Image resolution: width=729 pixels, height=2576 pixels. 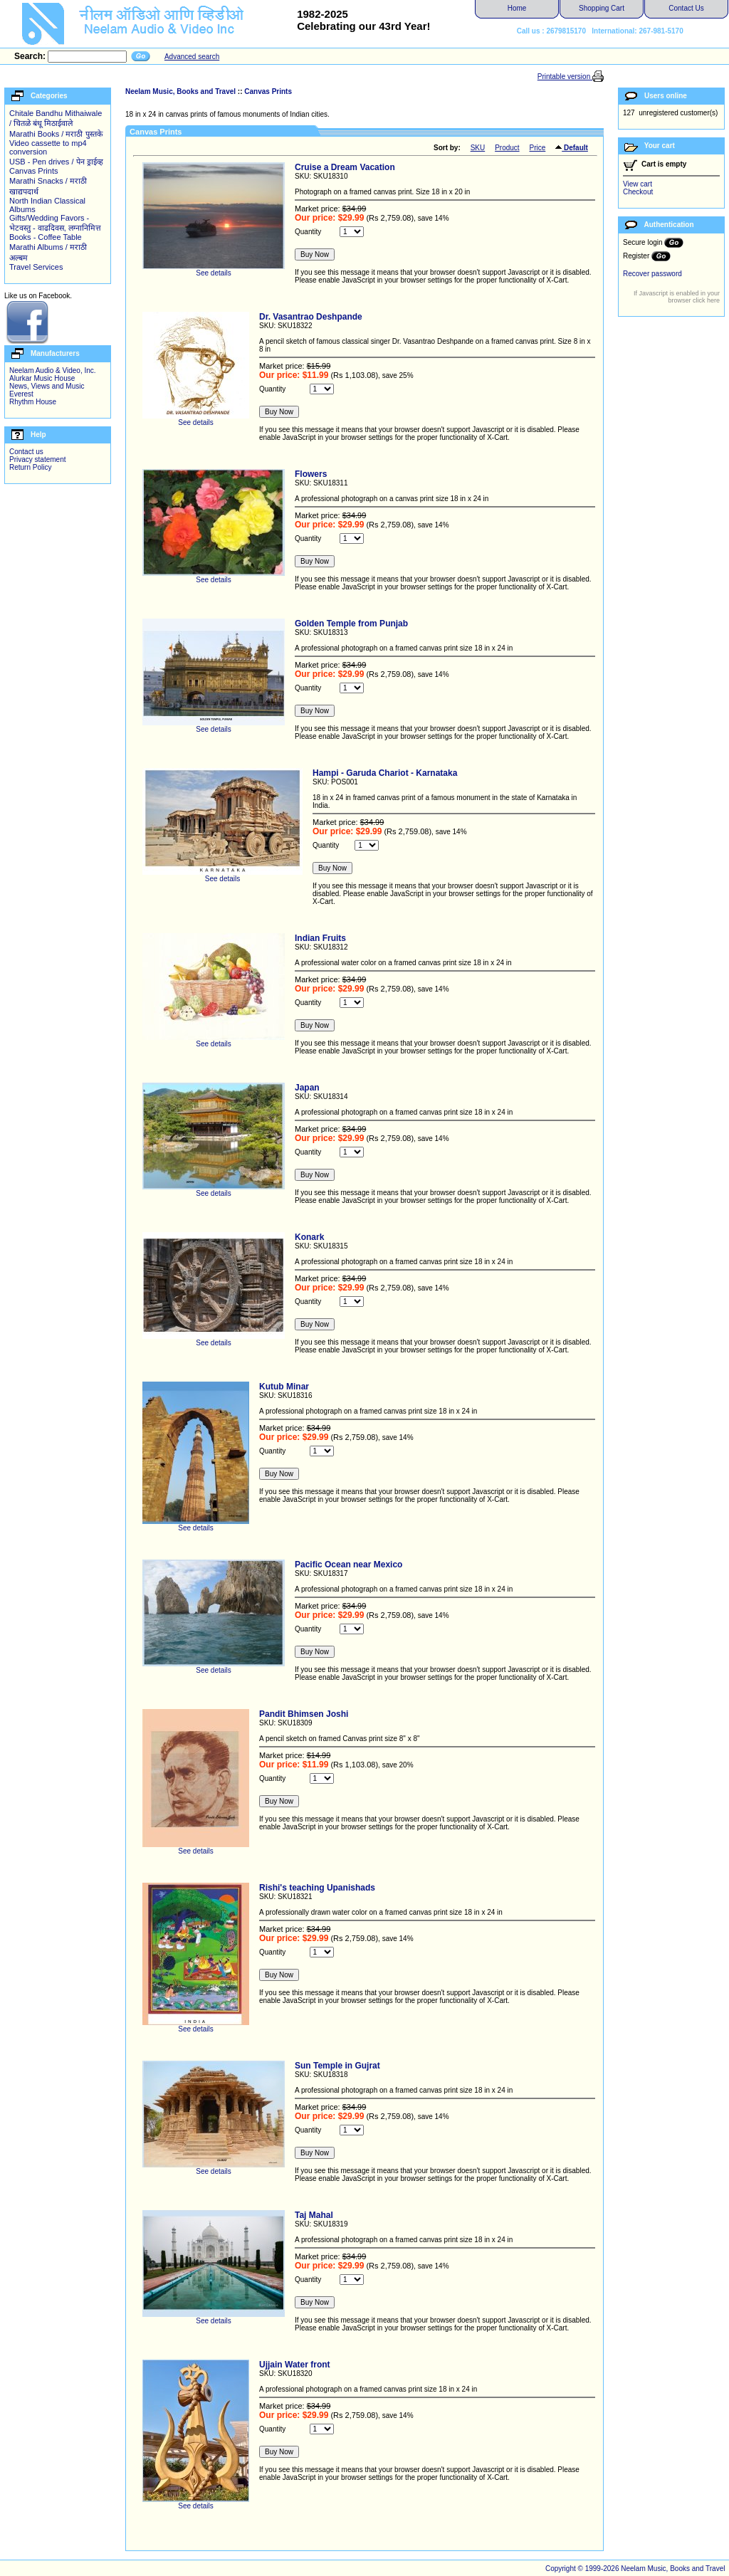 What do you see at coordinates (36, 267) in the screenshot?
I see `Travel Services` at bounding box center [36, 267].